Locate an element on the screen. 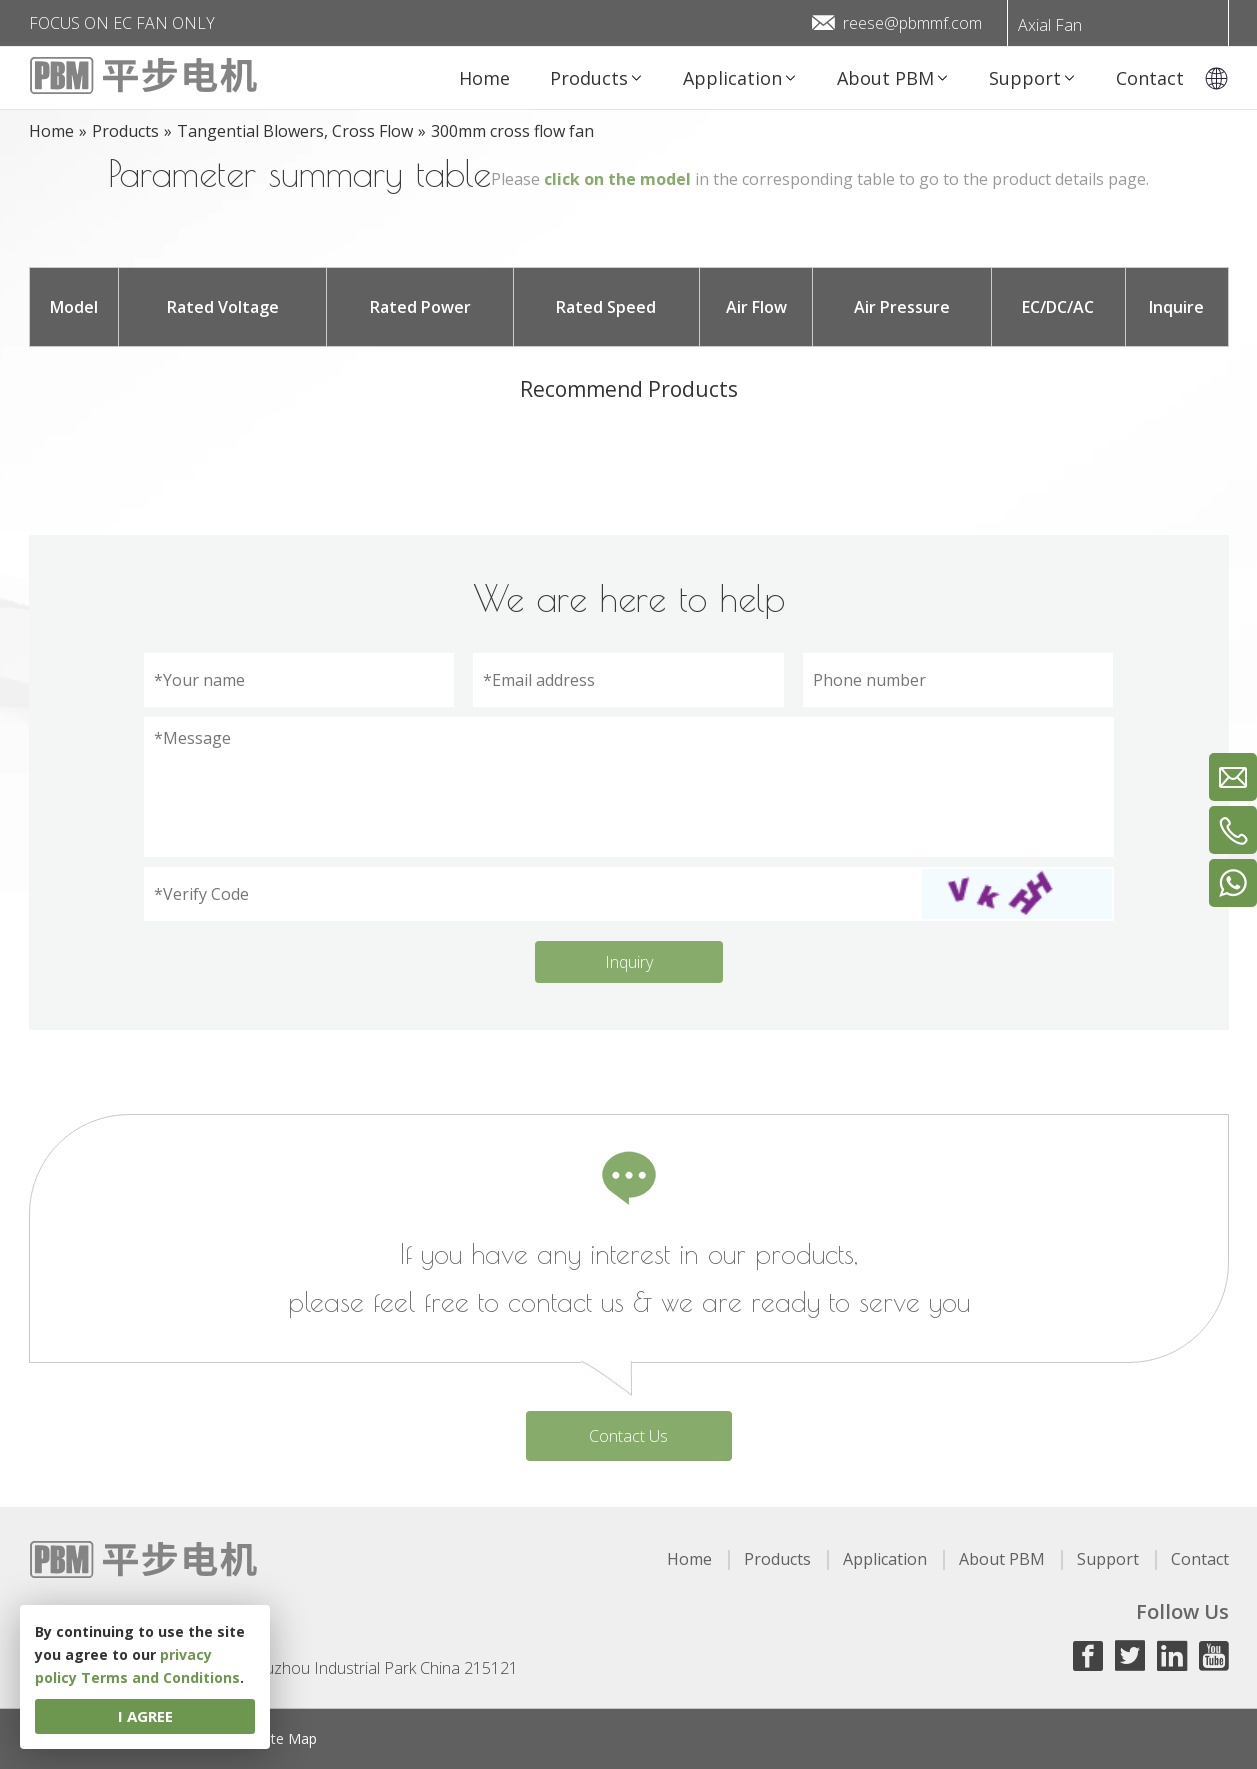 The width and height of the screenshot is (1257, 1769). About PBM is located at coordinates (1002, 1559).